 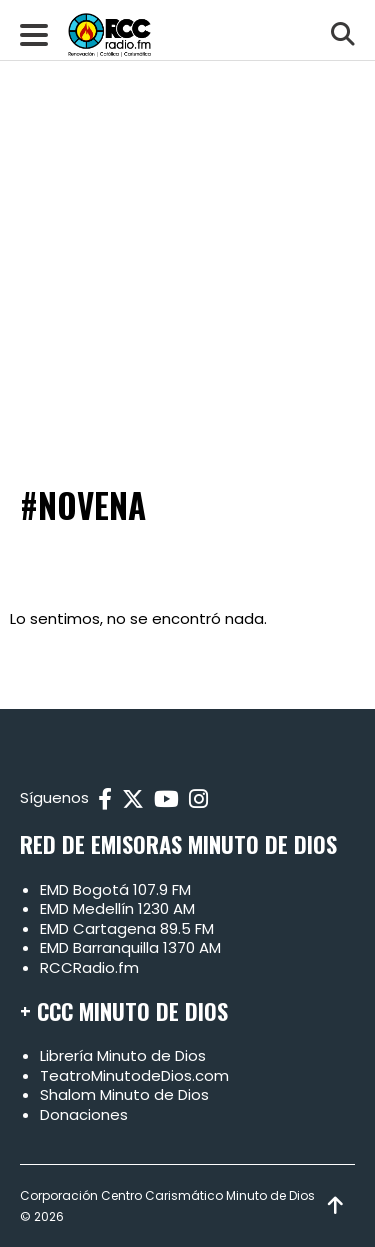 What do you see at coordinates (124, 1094) in the screenshot?
I see `Shalom Minuto de Dios` at bounding box center [124, 1094].